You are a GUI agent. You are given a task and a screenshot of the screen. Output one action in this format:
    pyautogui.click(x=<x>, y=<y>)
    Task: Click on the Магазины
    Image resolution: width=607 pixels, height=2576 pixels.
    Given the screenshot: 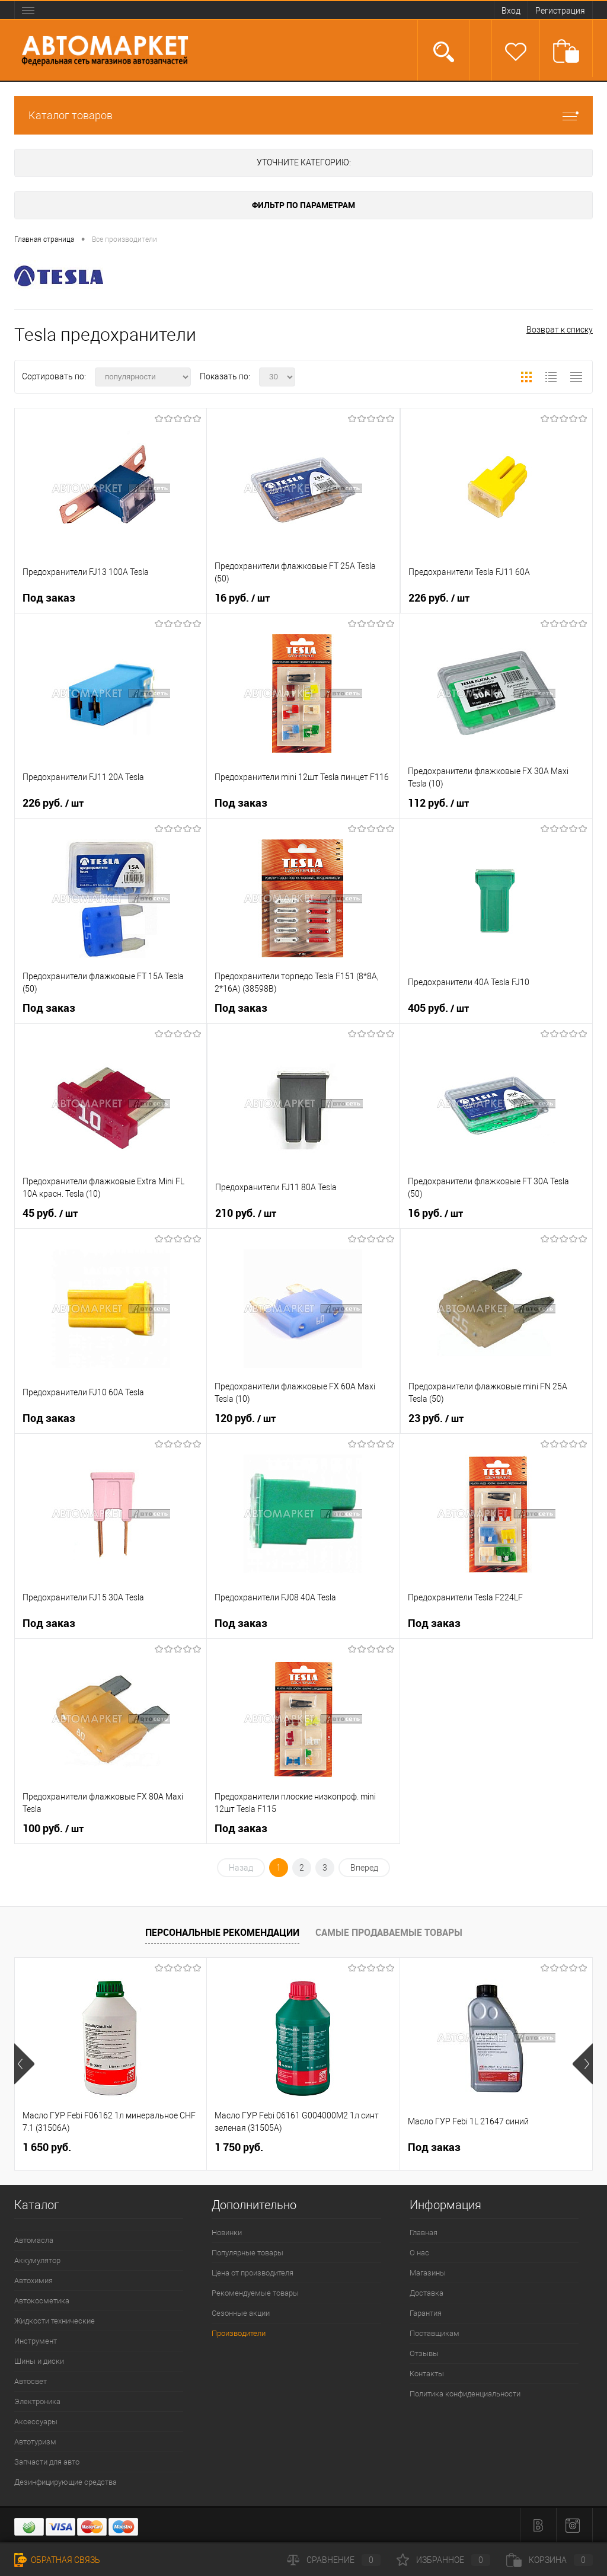 What is the action you would take?
    pyautogui.click(x=428, y=2272)
    